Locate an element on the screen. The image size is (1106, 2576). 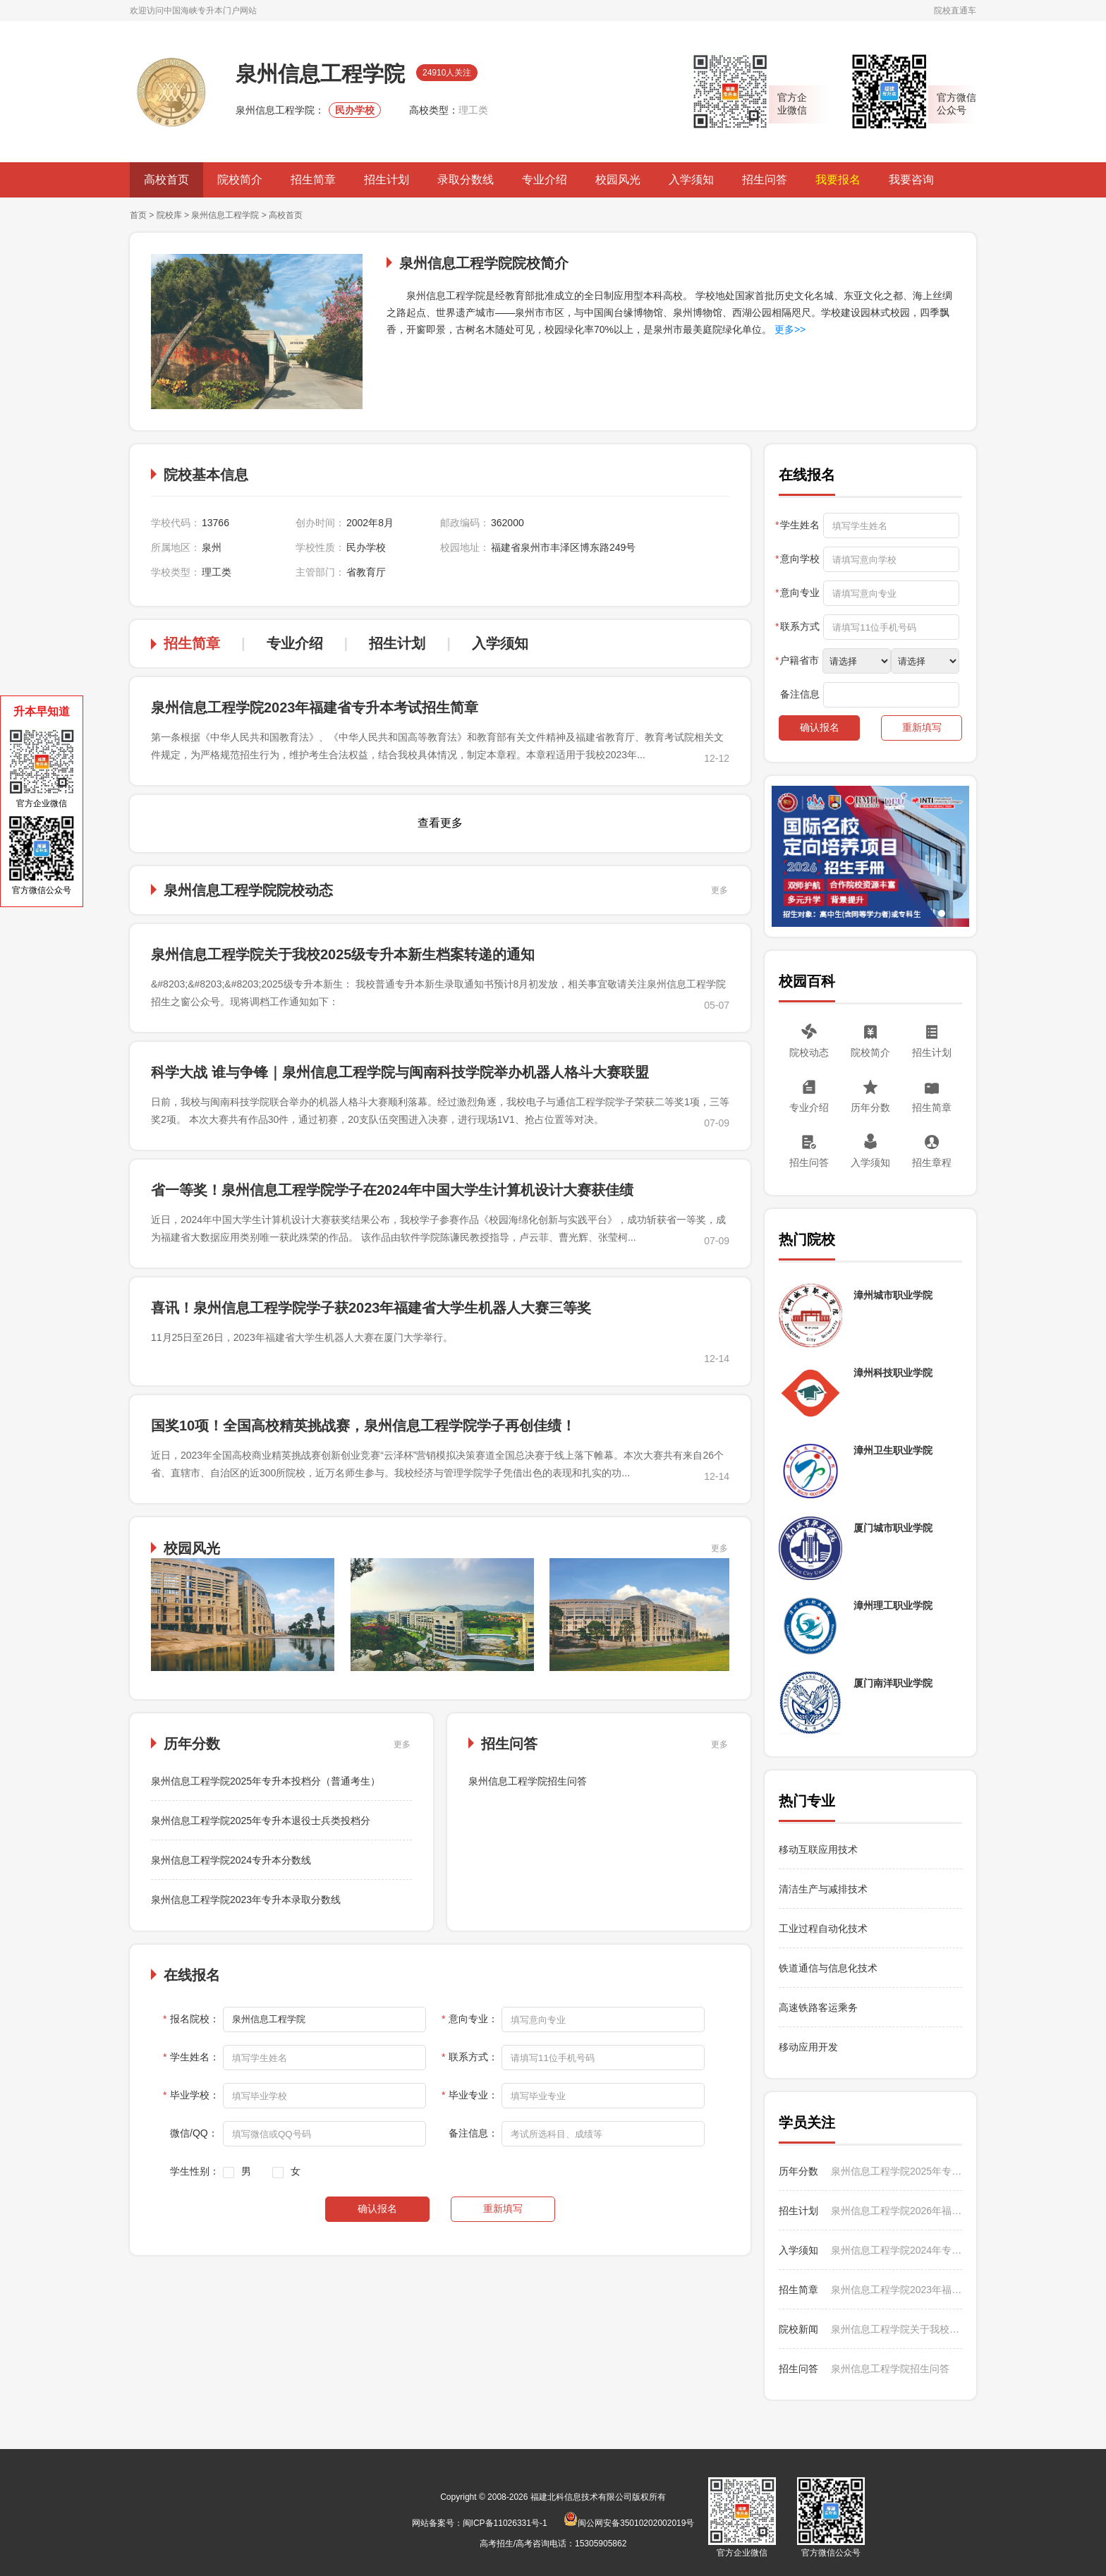
院校新闻 is located at coordinates (798, 2329).